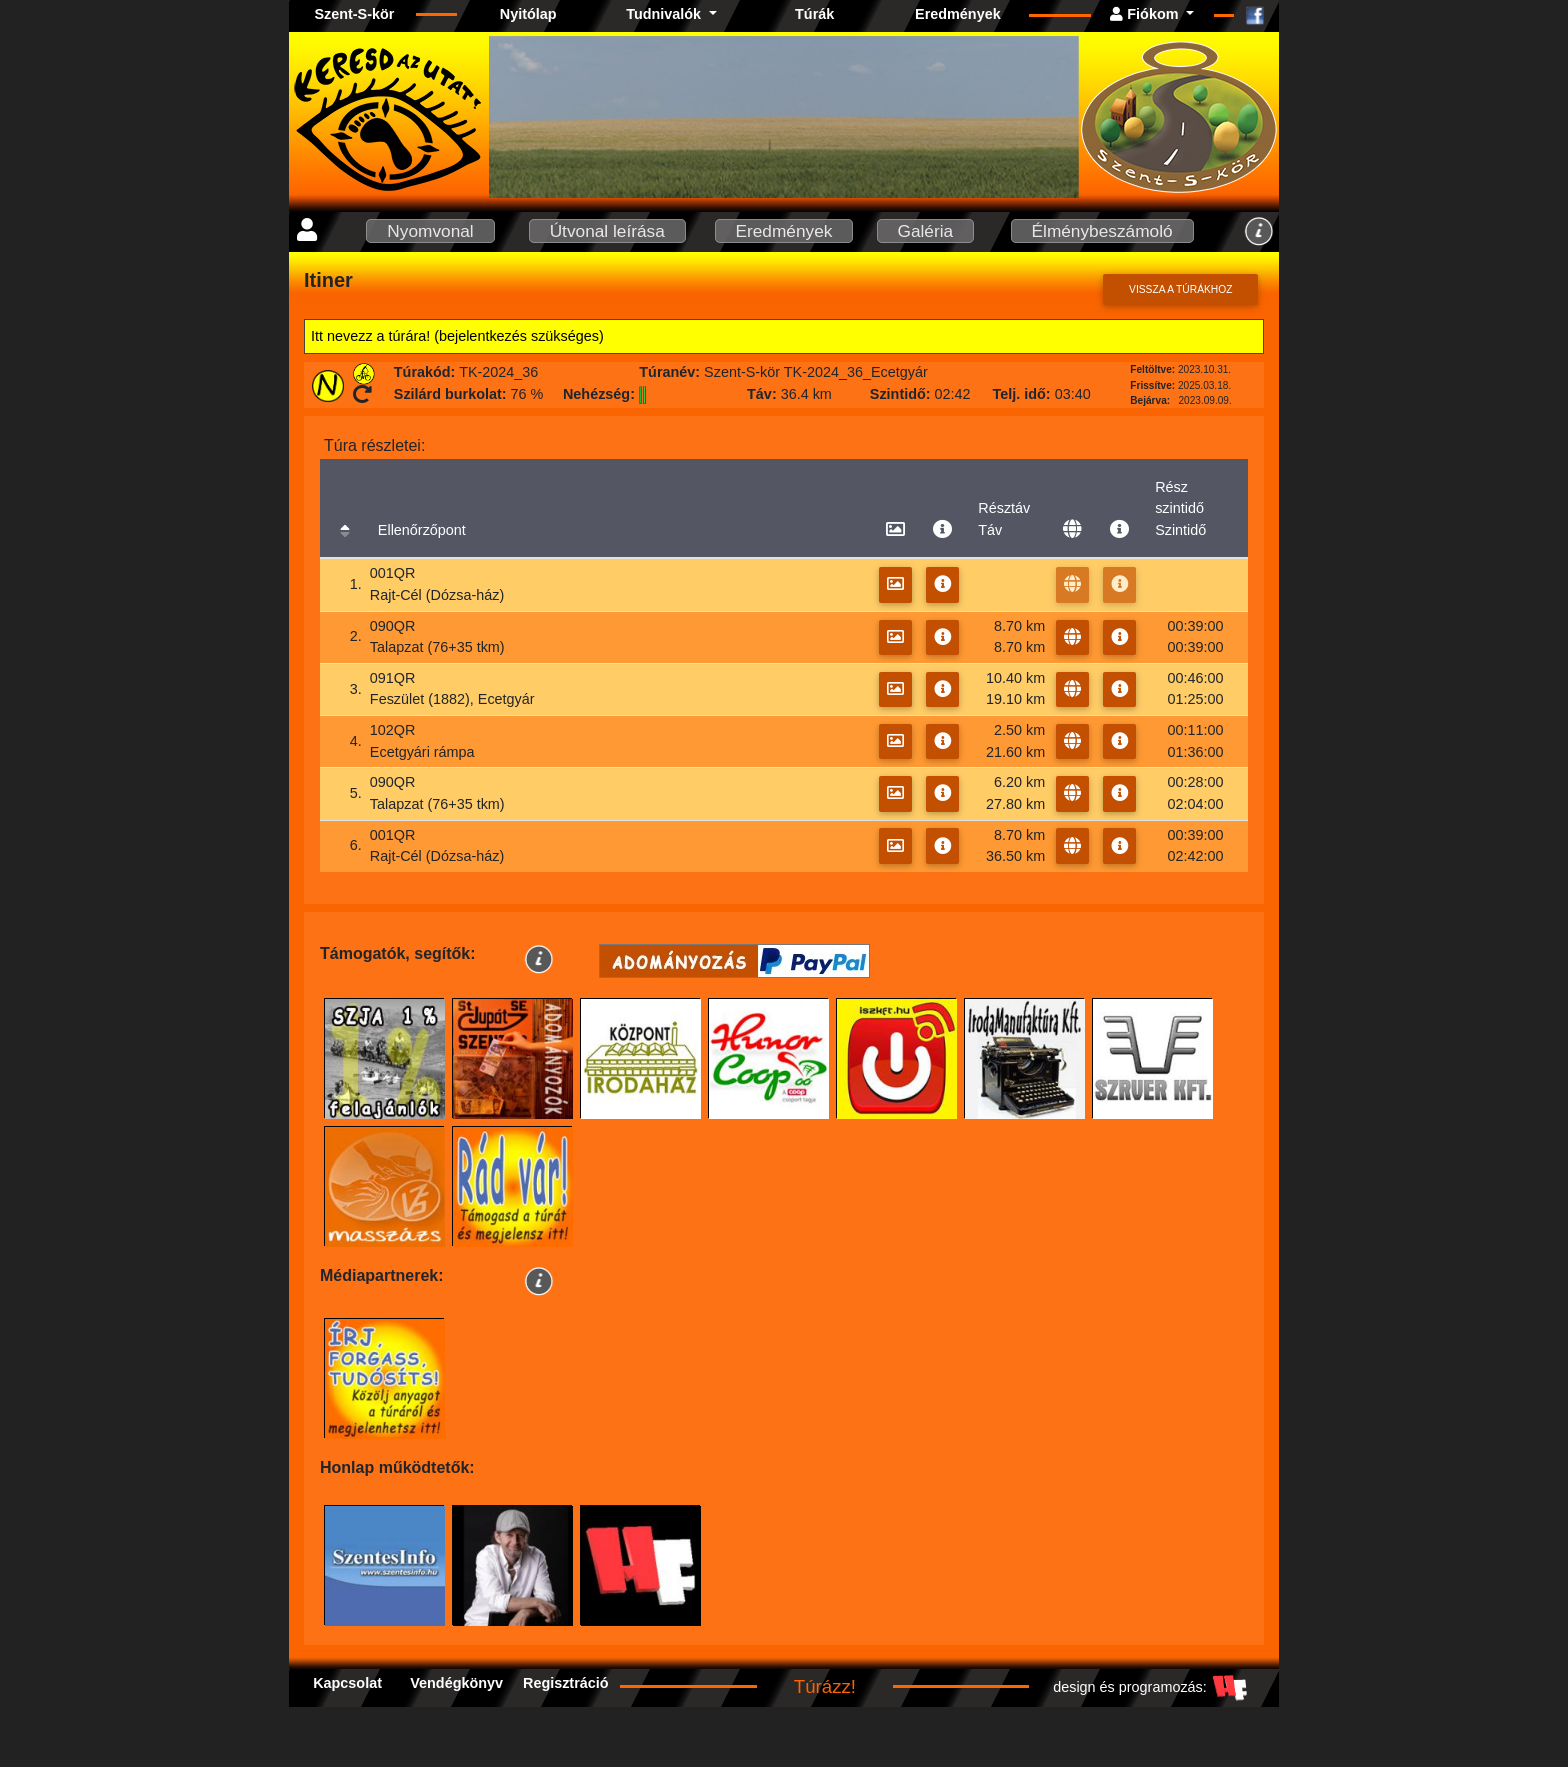 Image resolution: width=1568 pixels, height=1767 pixels. What do you see at coordinates (814, 14) in the screenshot?
I see `Túrák` at bounding box center [814, 14].